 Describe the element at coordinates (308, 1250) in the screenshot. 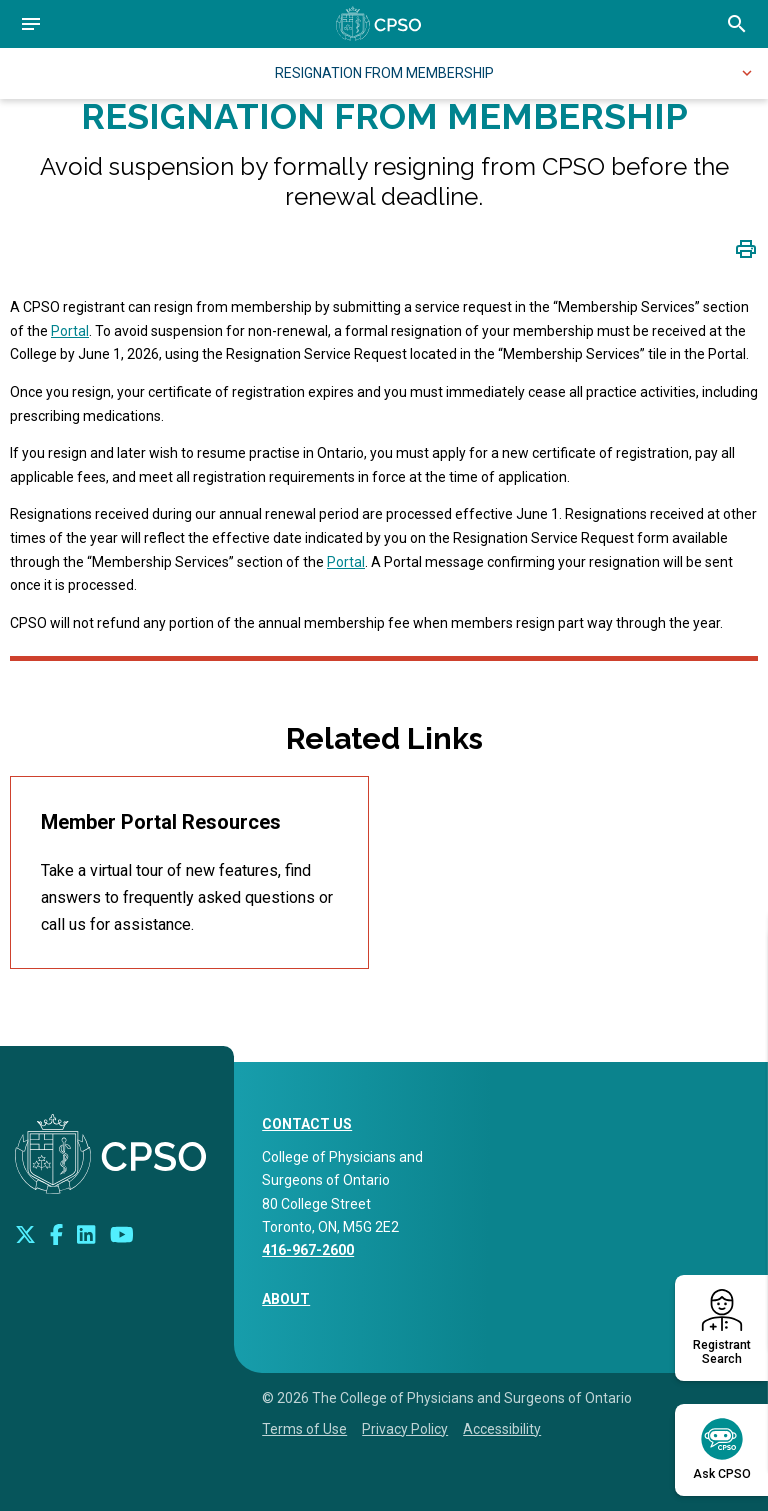

I see `416-967-2600` at that location.